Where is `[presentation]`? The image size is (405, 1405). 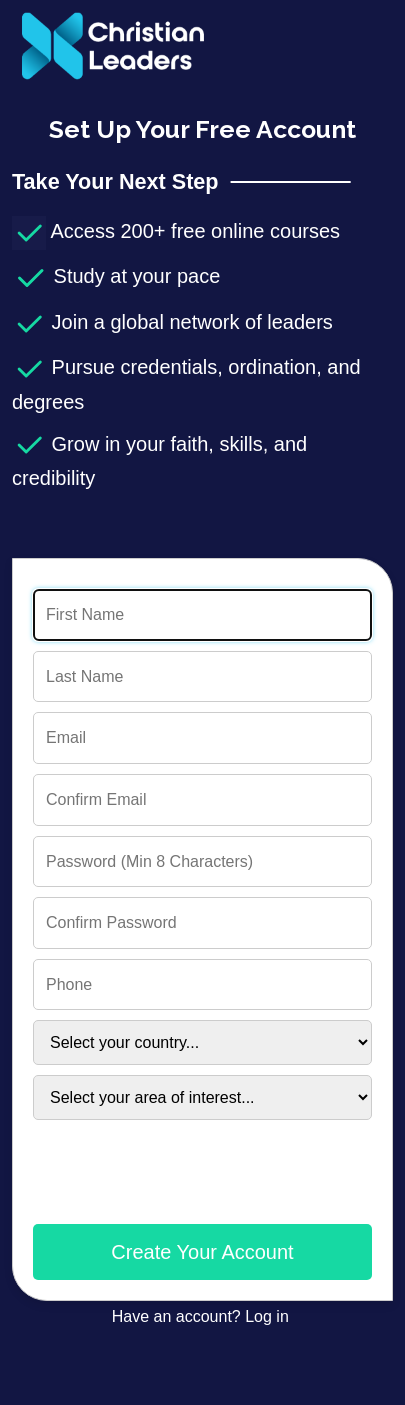 [presentation] is located at coordinates (185, 1185).